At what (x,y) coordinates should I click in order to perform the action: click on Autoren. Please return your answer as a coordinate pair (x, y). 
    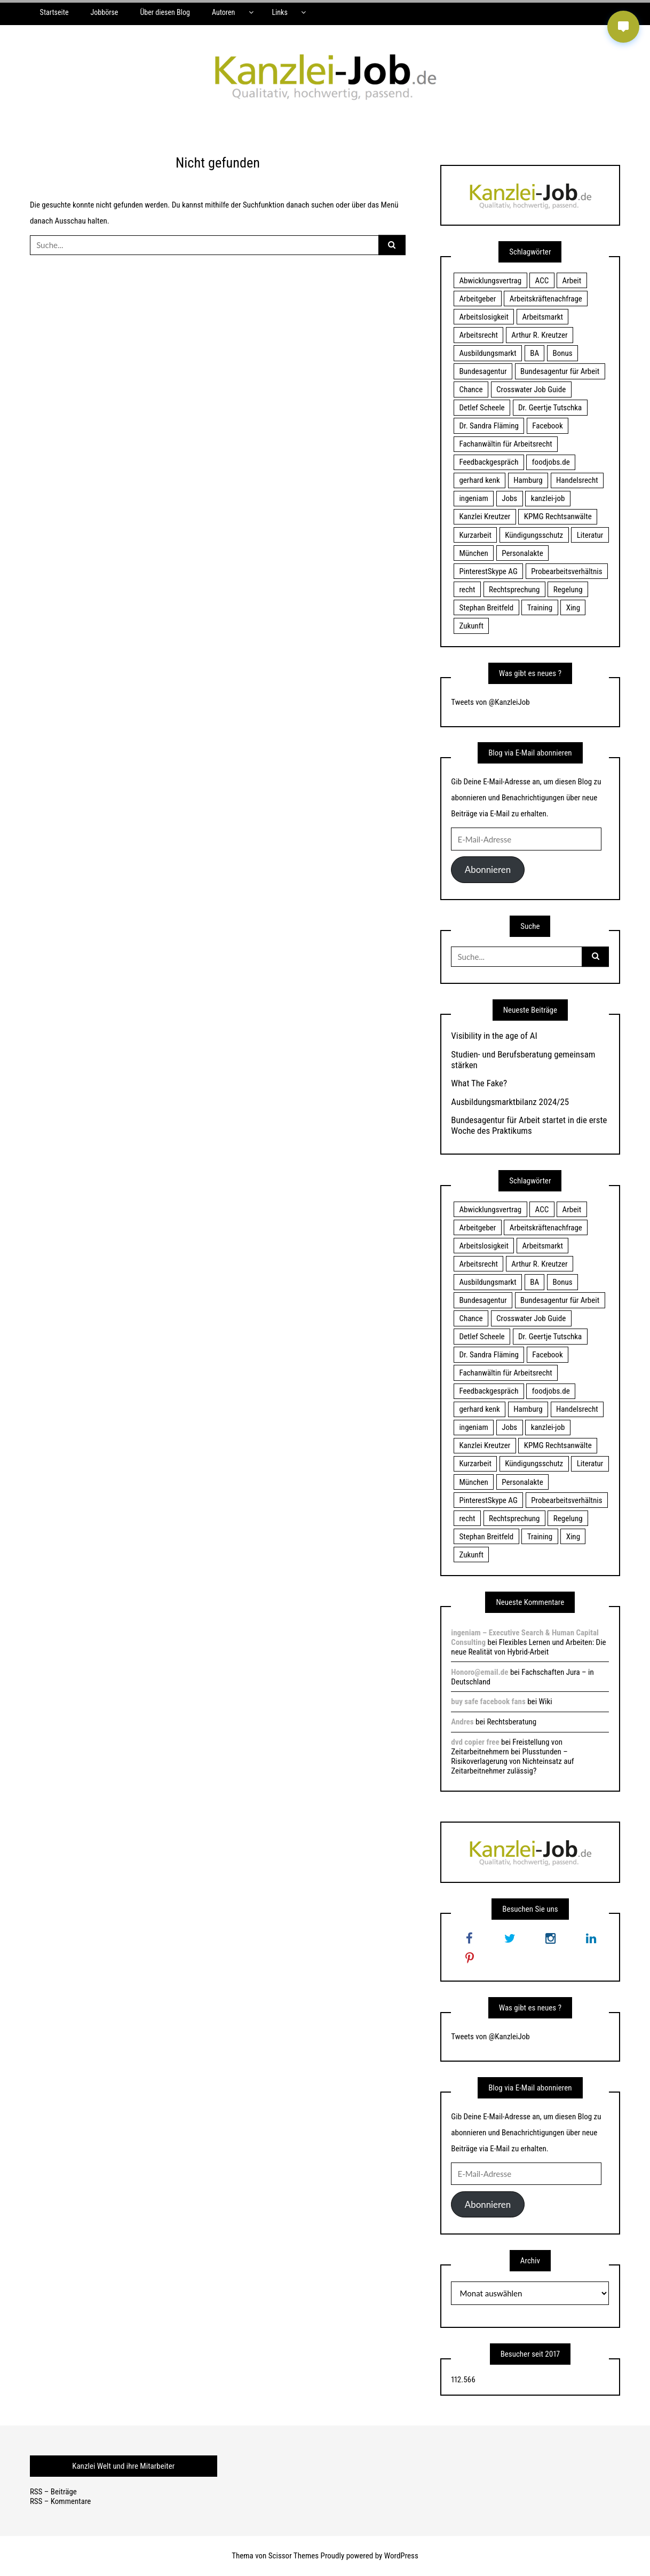
    Looking at the image, I should click on (223, 12).